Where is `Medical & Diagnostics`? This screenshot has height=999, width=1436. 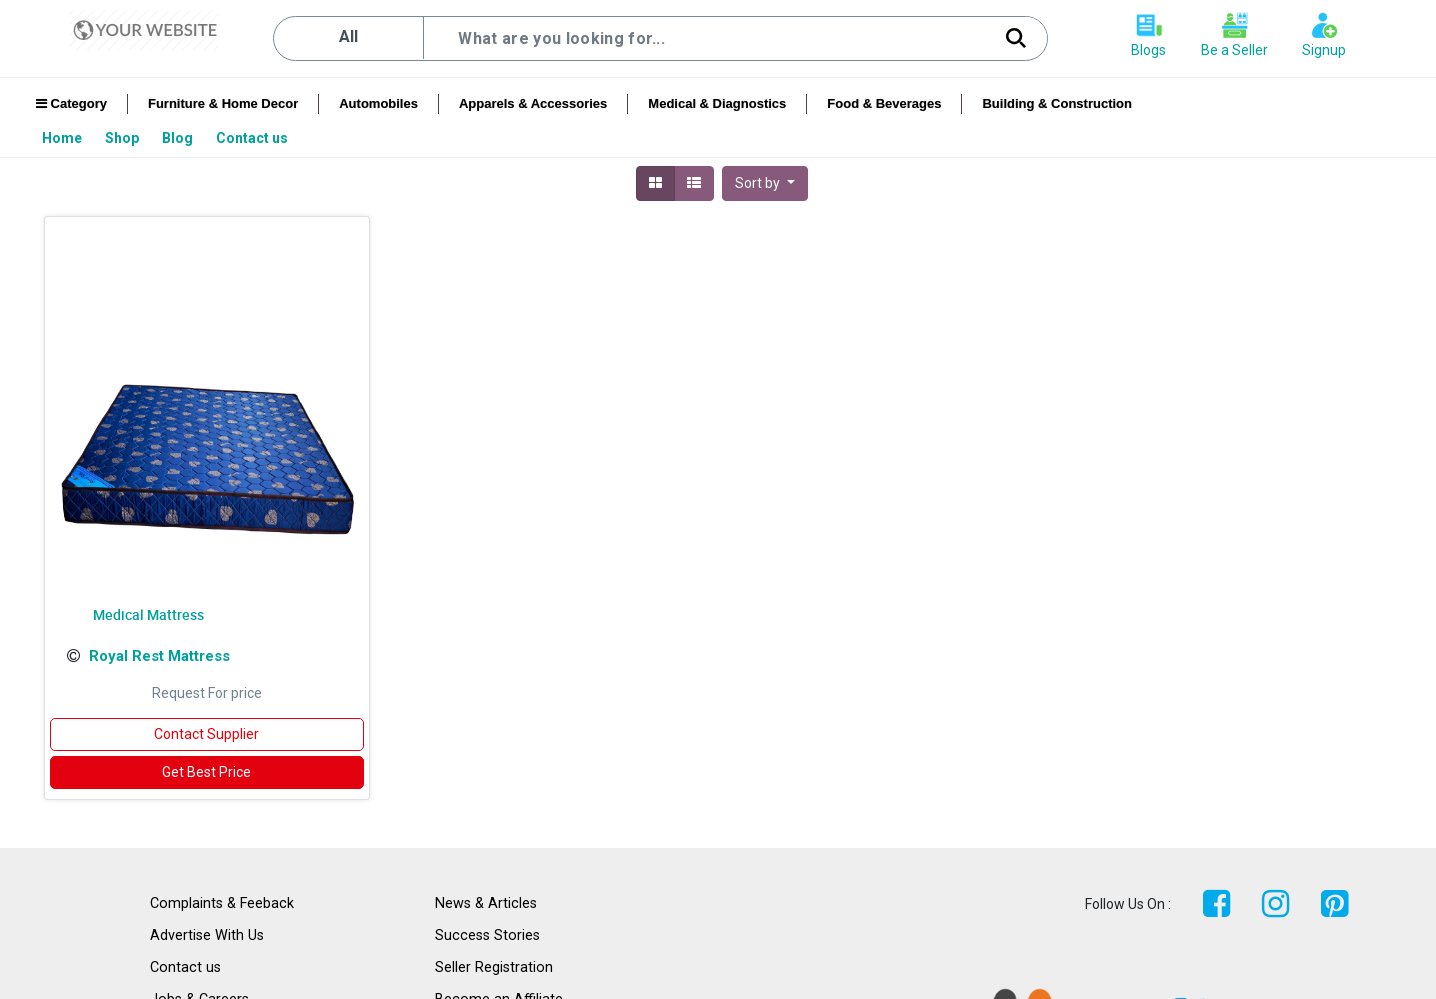 Medical & Diagnostics is located at coordinates (717, 103).